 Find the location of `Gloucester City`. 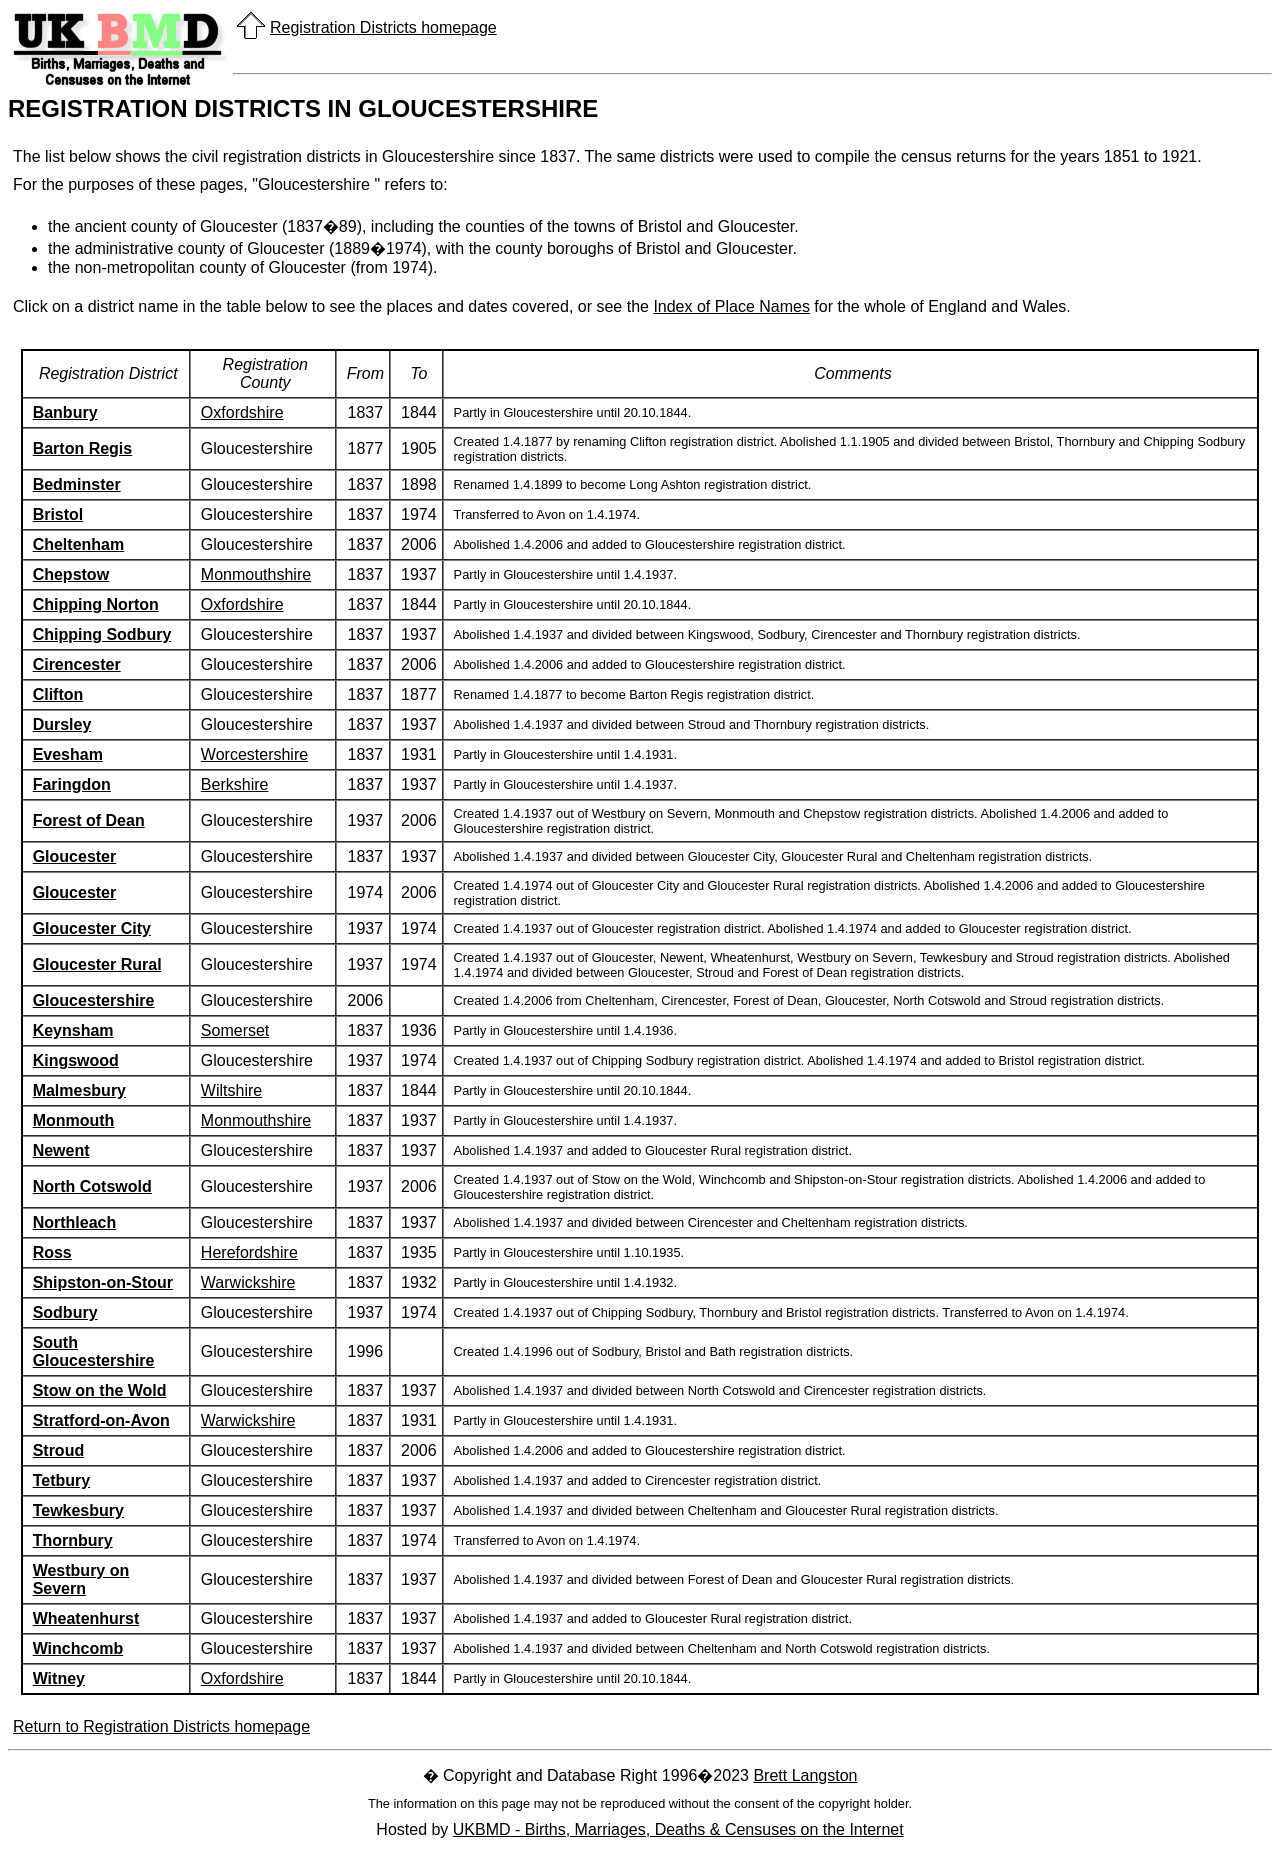

Gloucester City is located at coordinates (92, 928).